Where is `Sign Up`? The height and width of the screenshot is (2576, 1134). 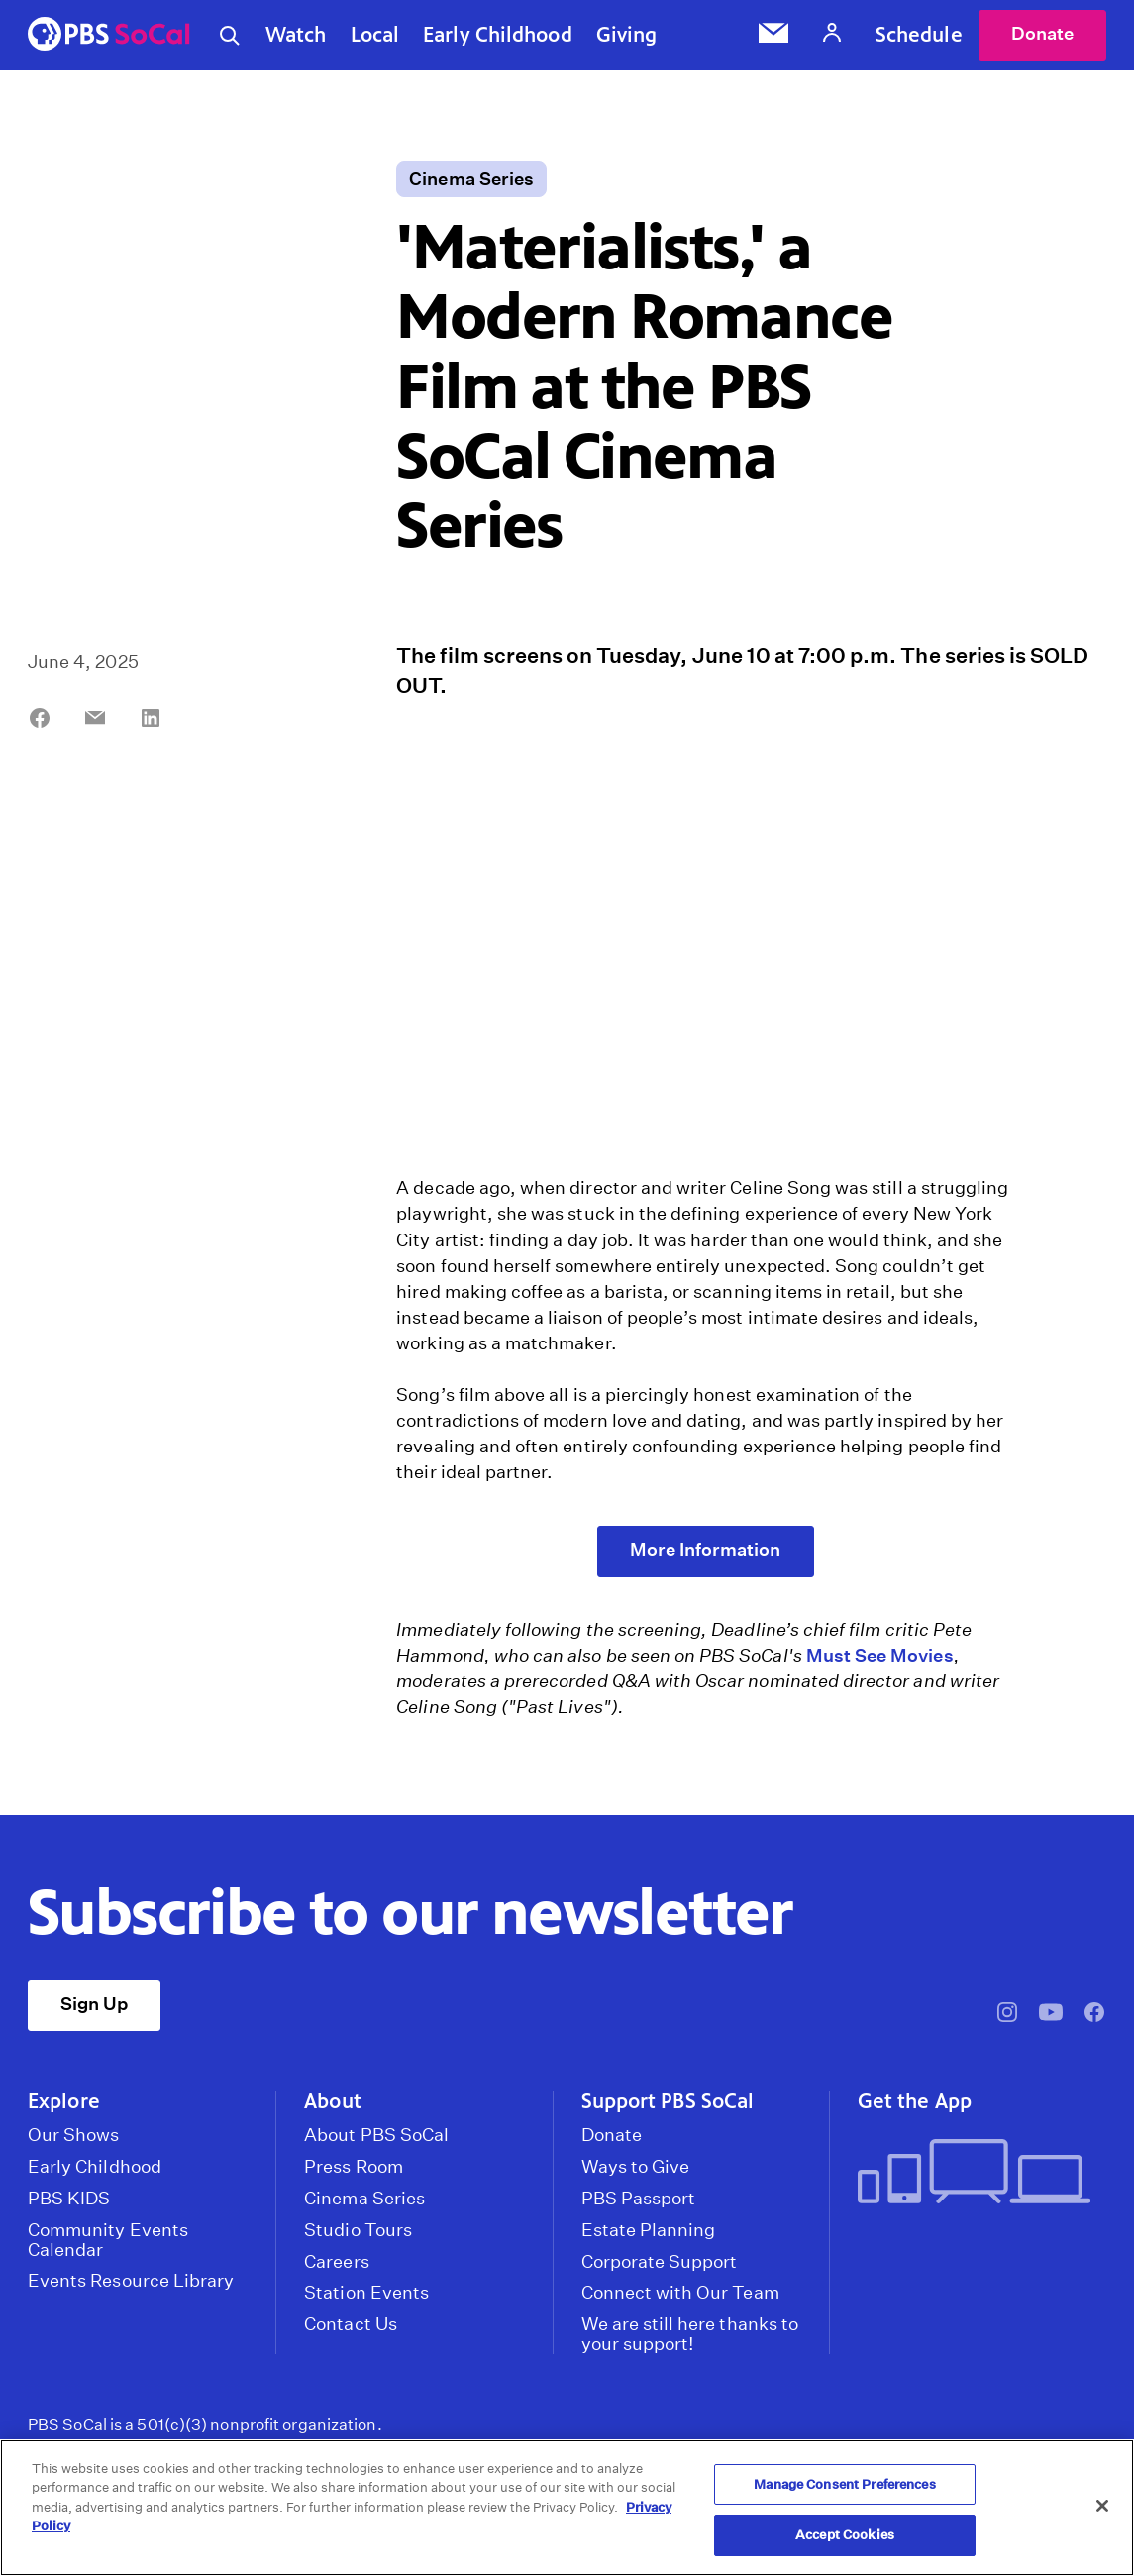 Sign Up is located at coordinates (94, 2003).